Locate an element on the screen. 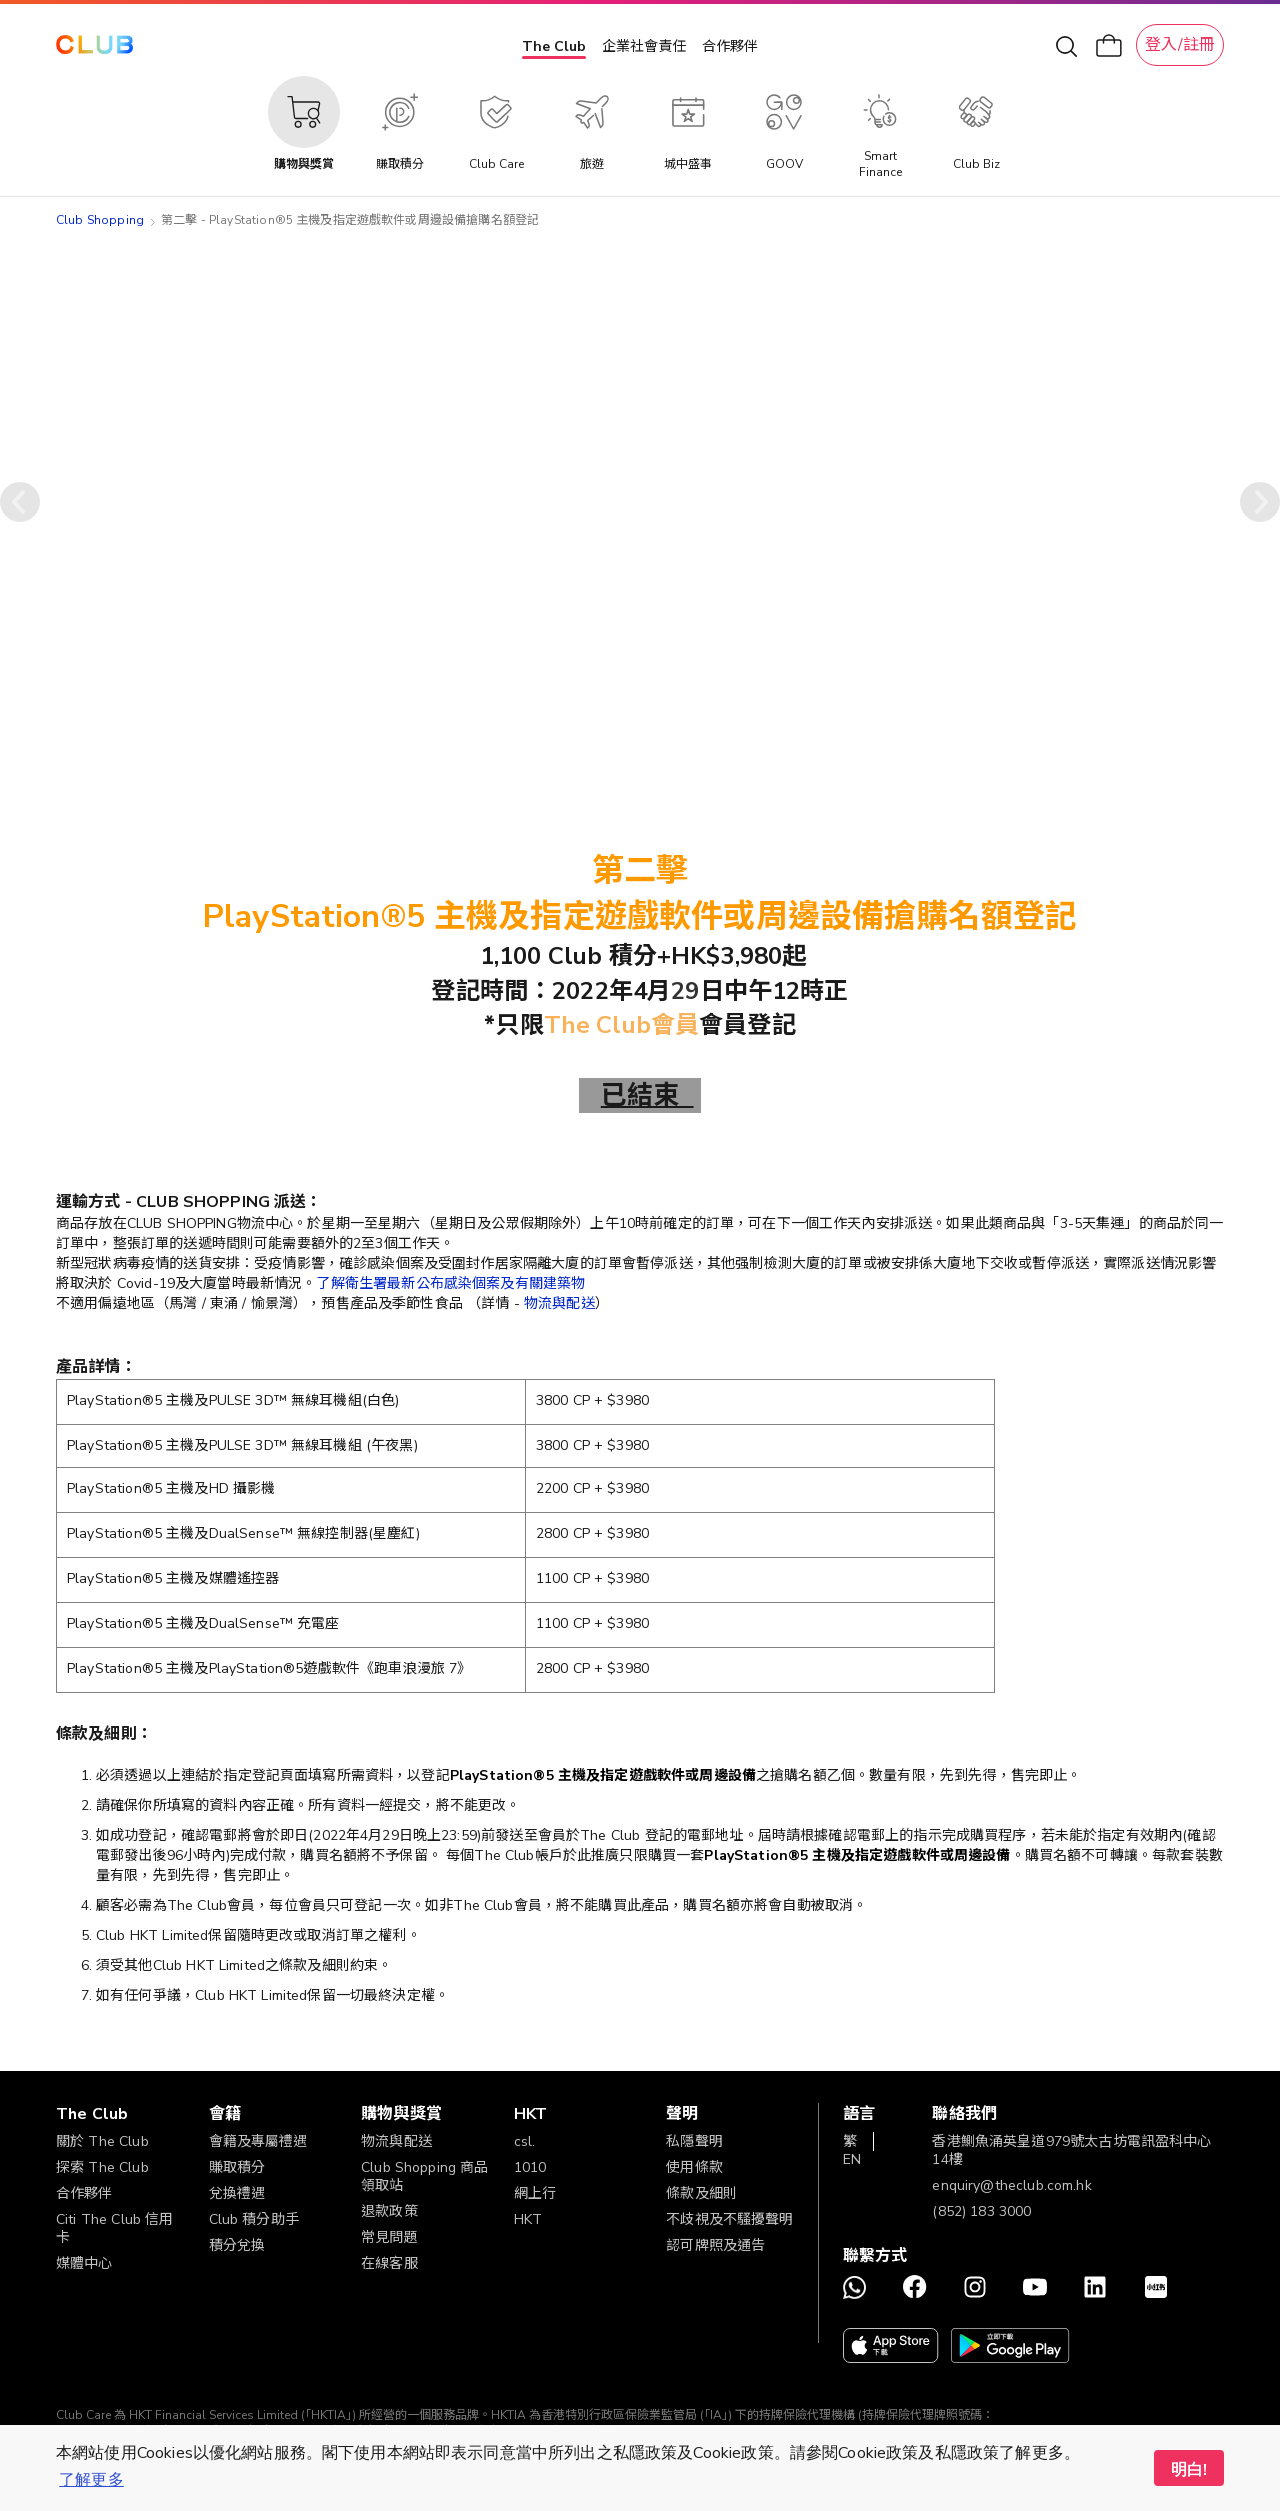 The width and height of the screenshot is (1280, 2511). 關於 The Club is located at coordinates (102, 2141).